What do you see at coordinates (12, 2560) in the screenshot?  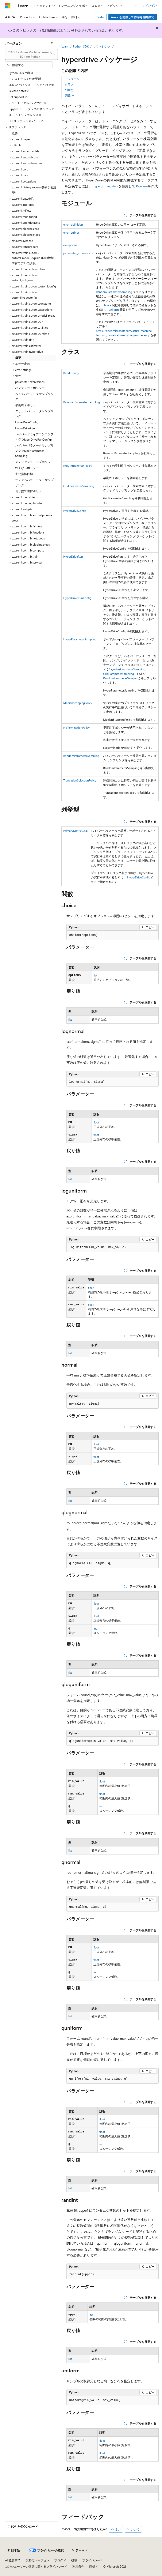 I see `AI 免責事項` at bounding box center [12, 2560].